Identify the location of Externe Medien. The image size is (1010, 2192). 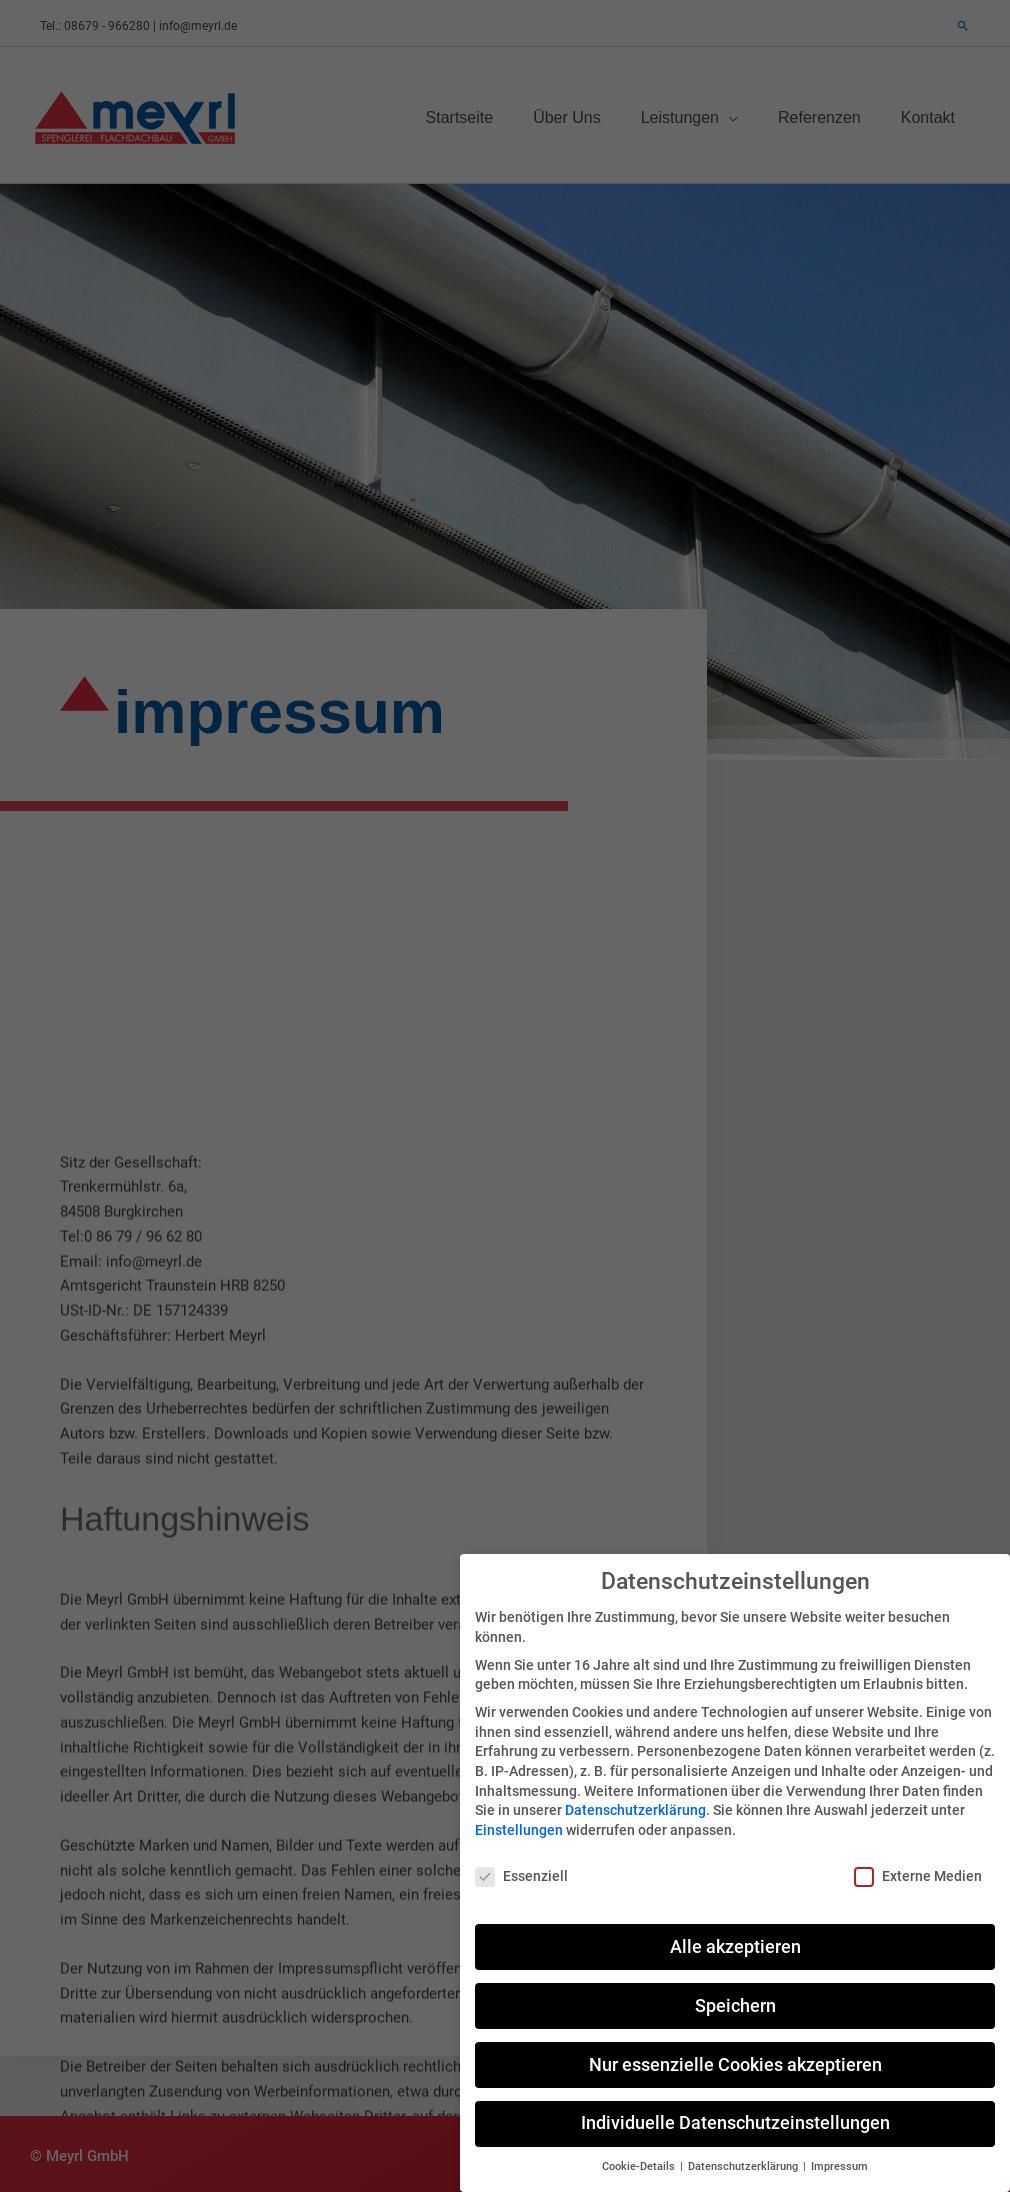
(918, 1857).